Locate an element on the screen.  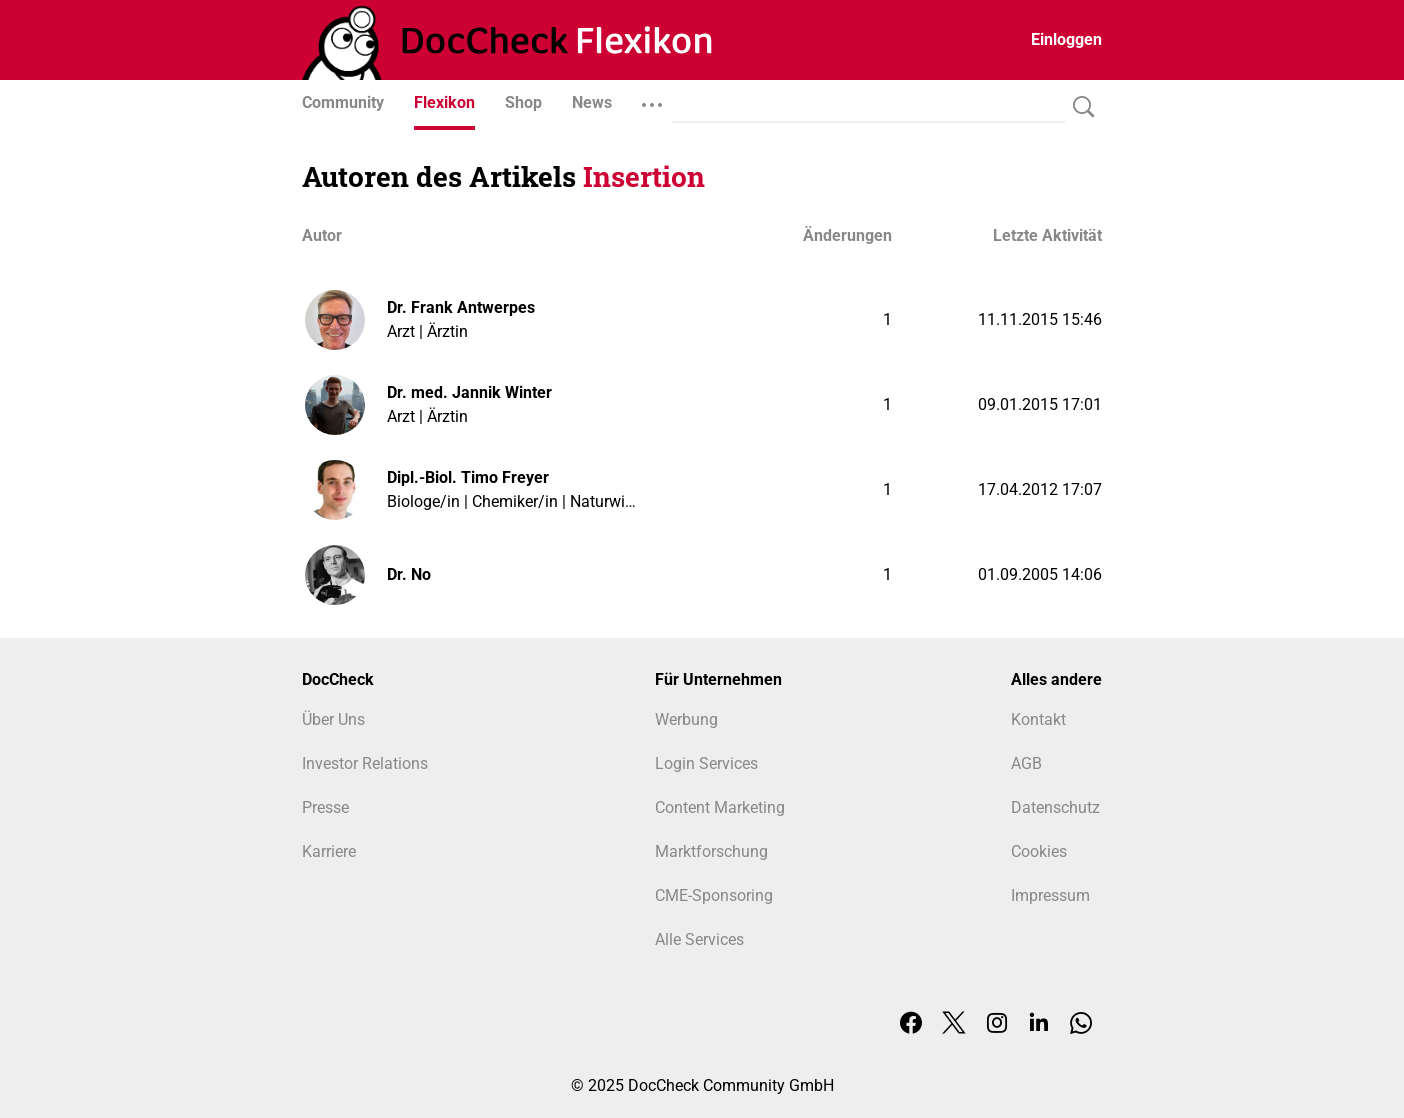
Alle Services is located at coordinates (699, 939).